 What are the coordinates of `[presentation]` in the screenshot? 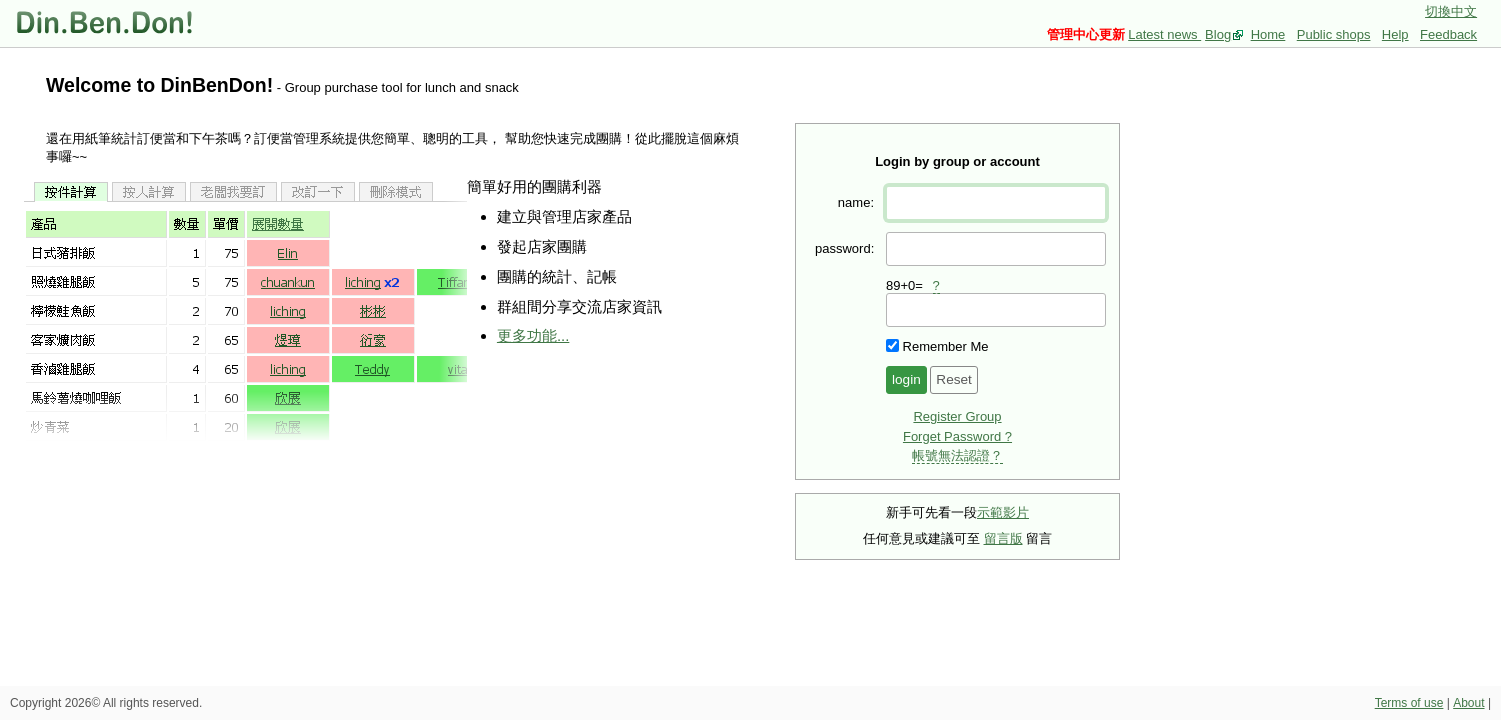 It's located at (996, 310).